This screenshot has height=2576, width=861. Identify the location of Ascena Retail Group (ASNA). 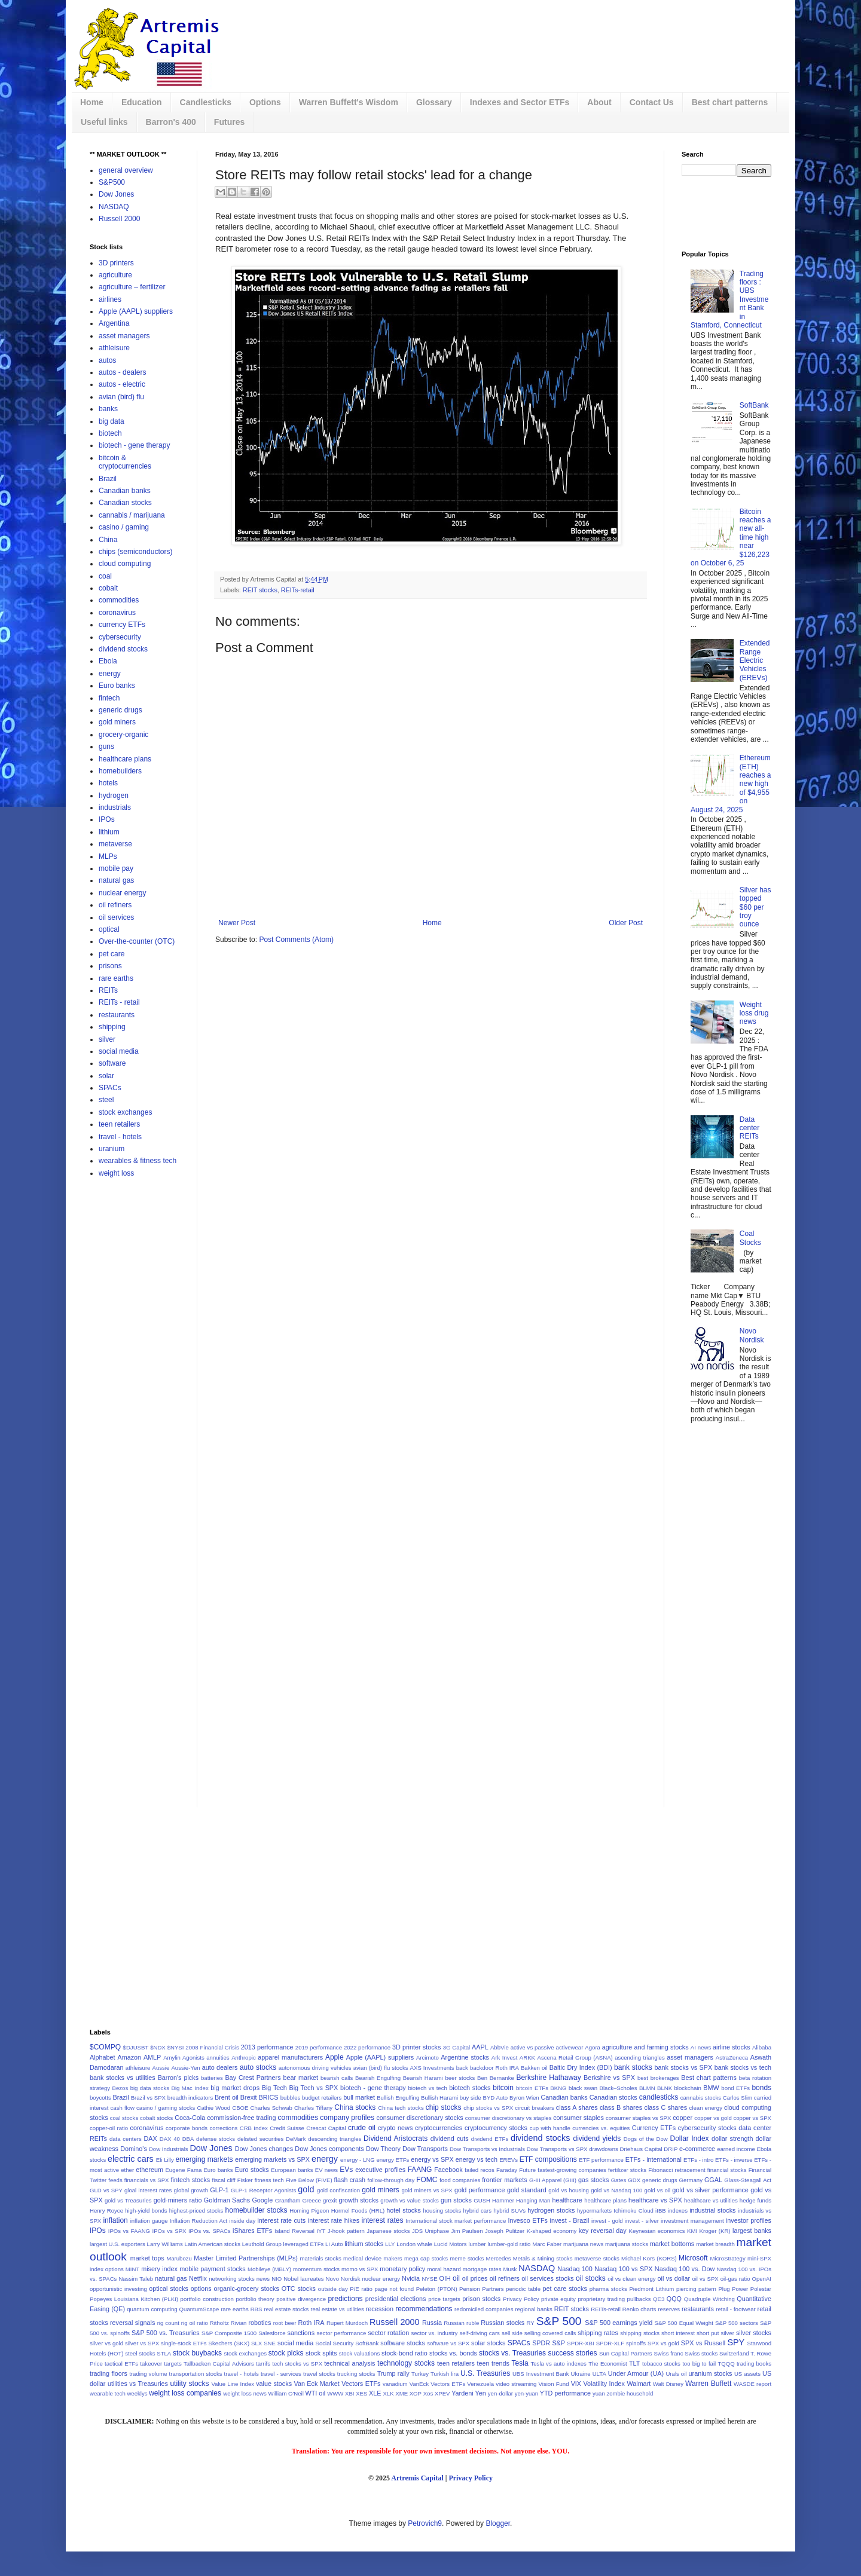
(575, 2057).